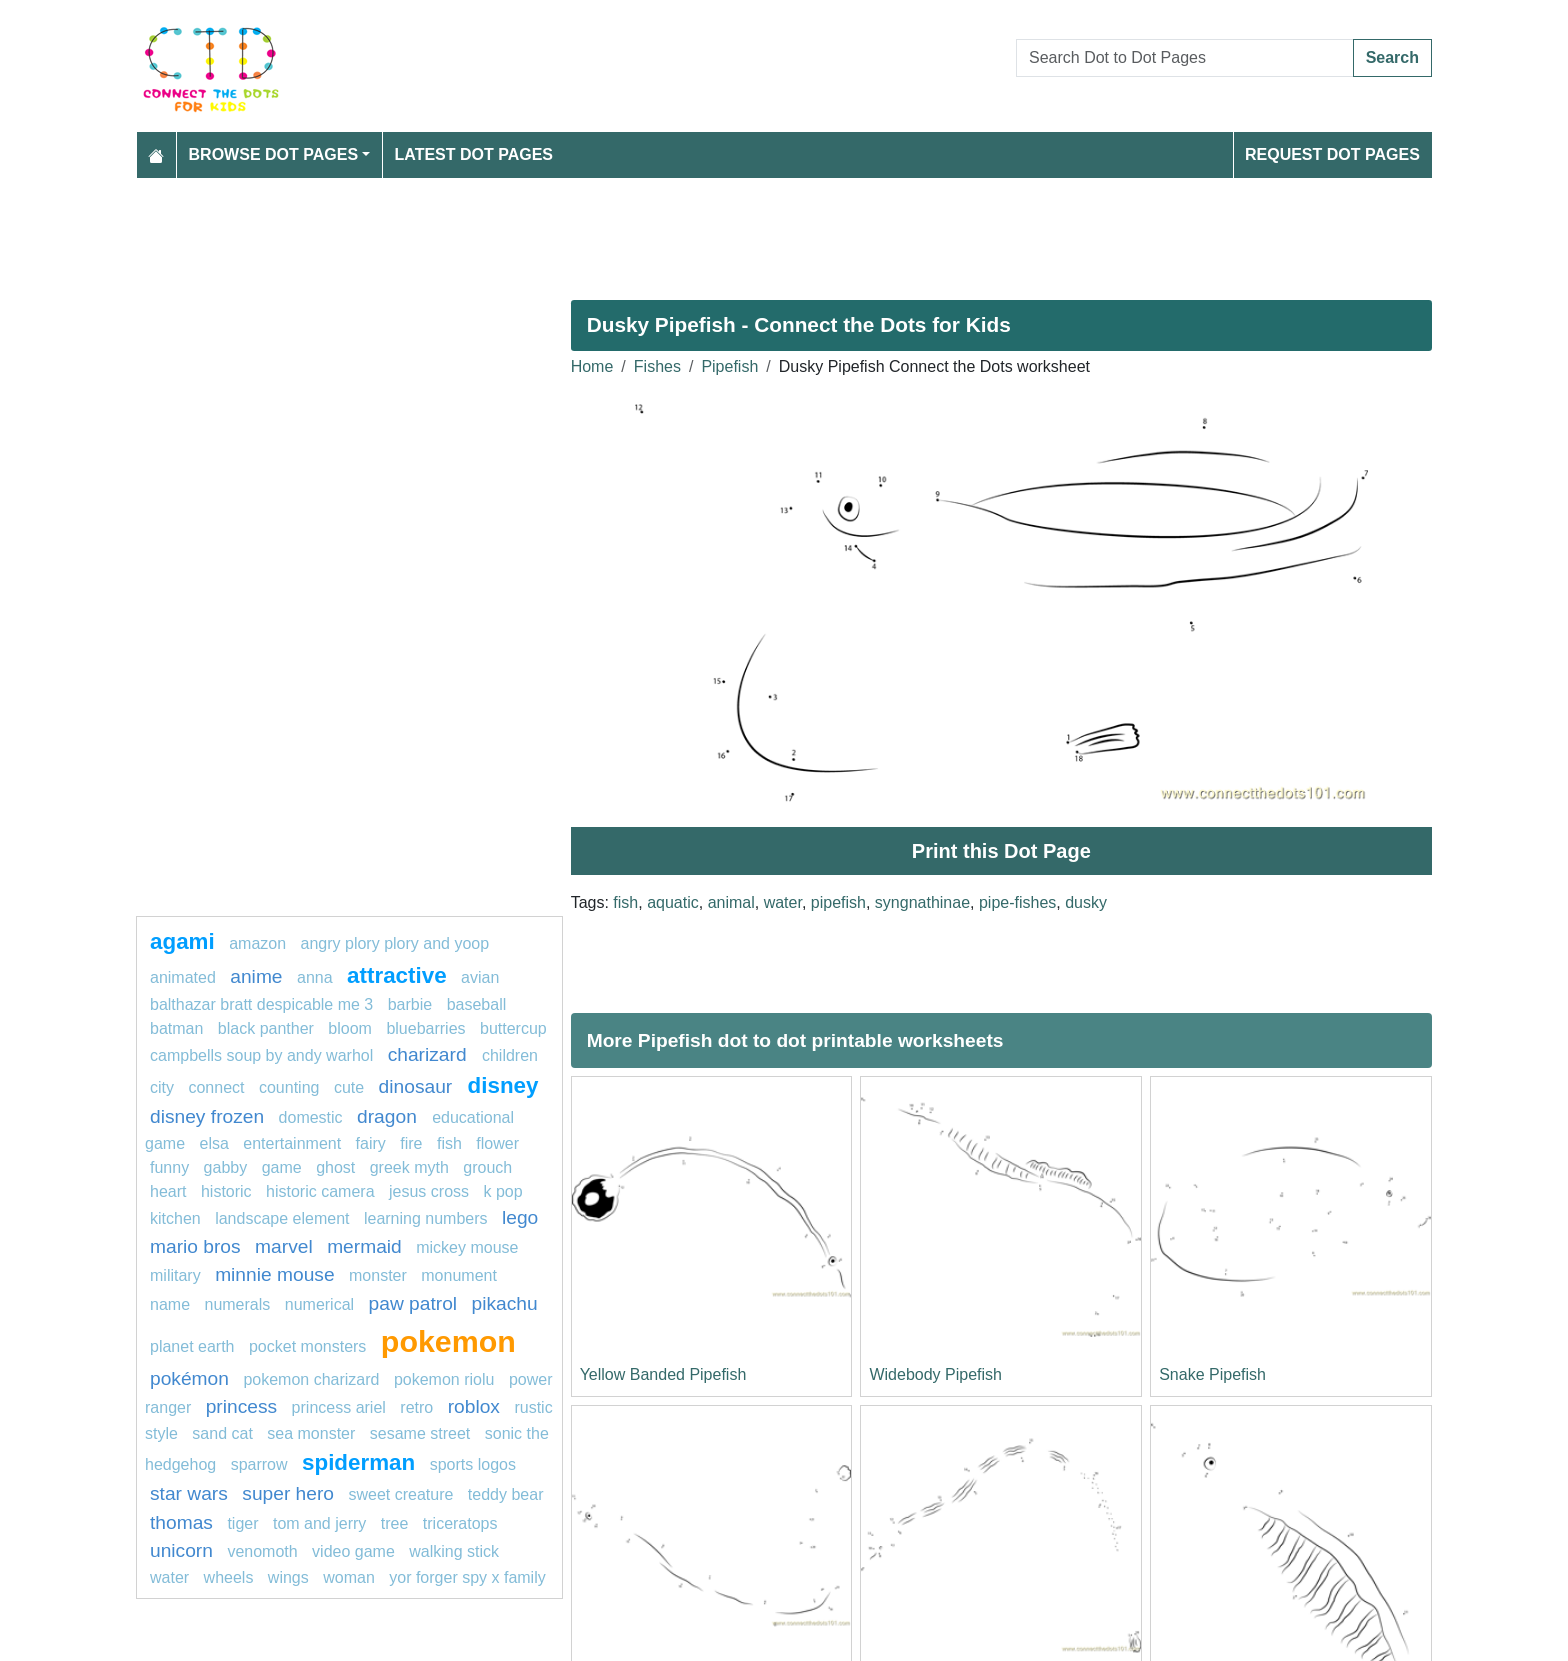 The image size is (1568, 1661). Describe the element at coordinates (195, 1246) in the screenshot. I see `mario bros` at that location.